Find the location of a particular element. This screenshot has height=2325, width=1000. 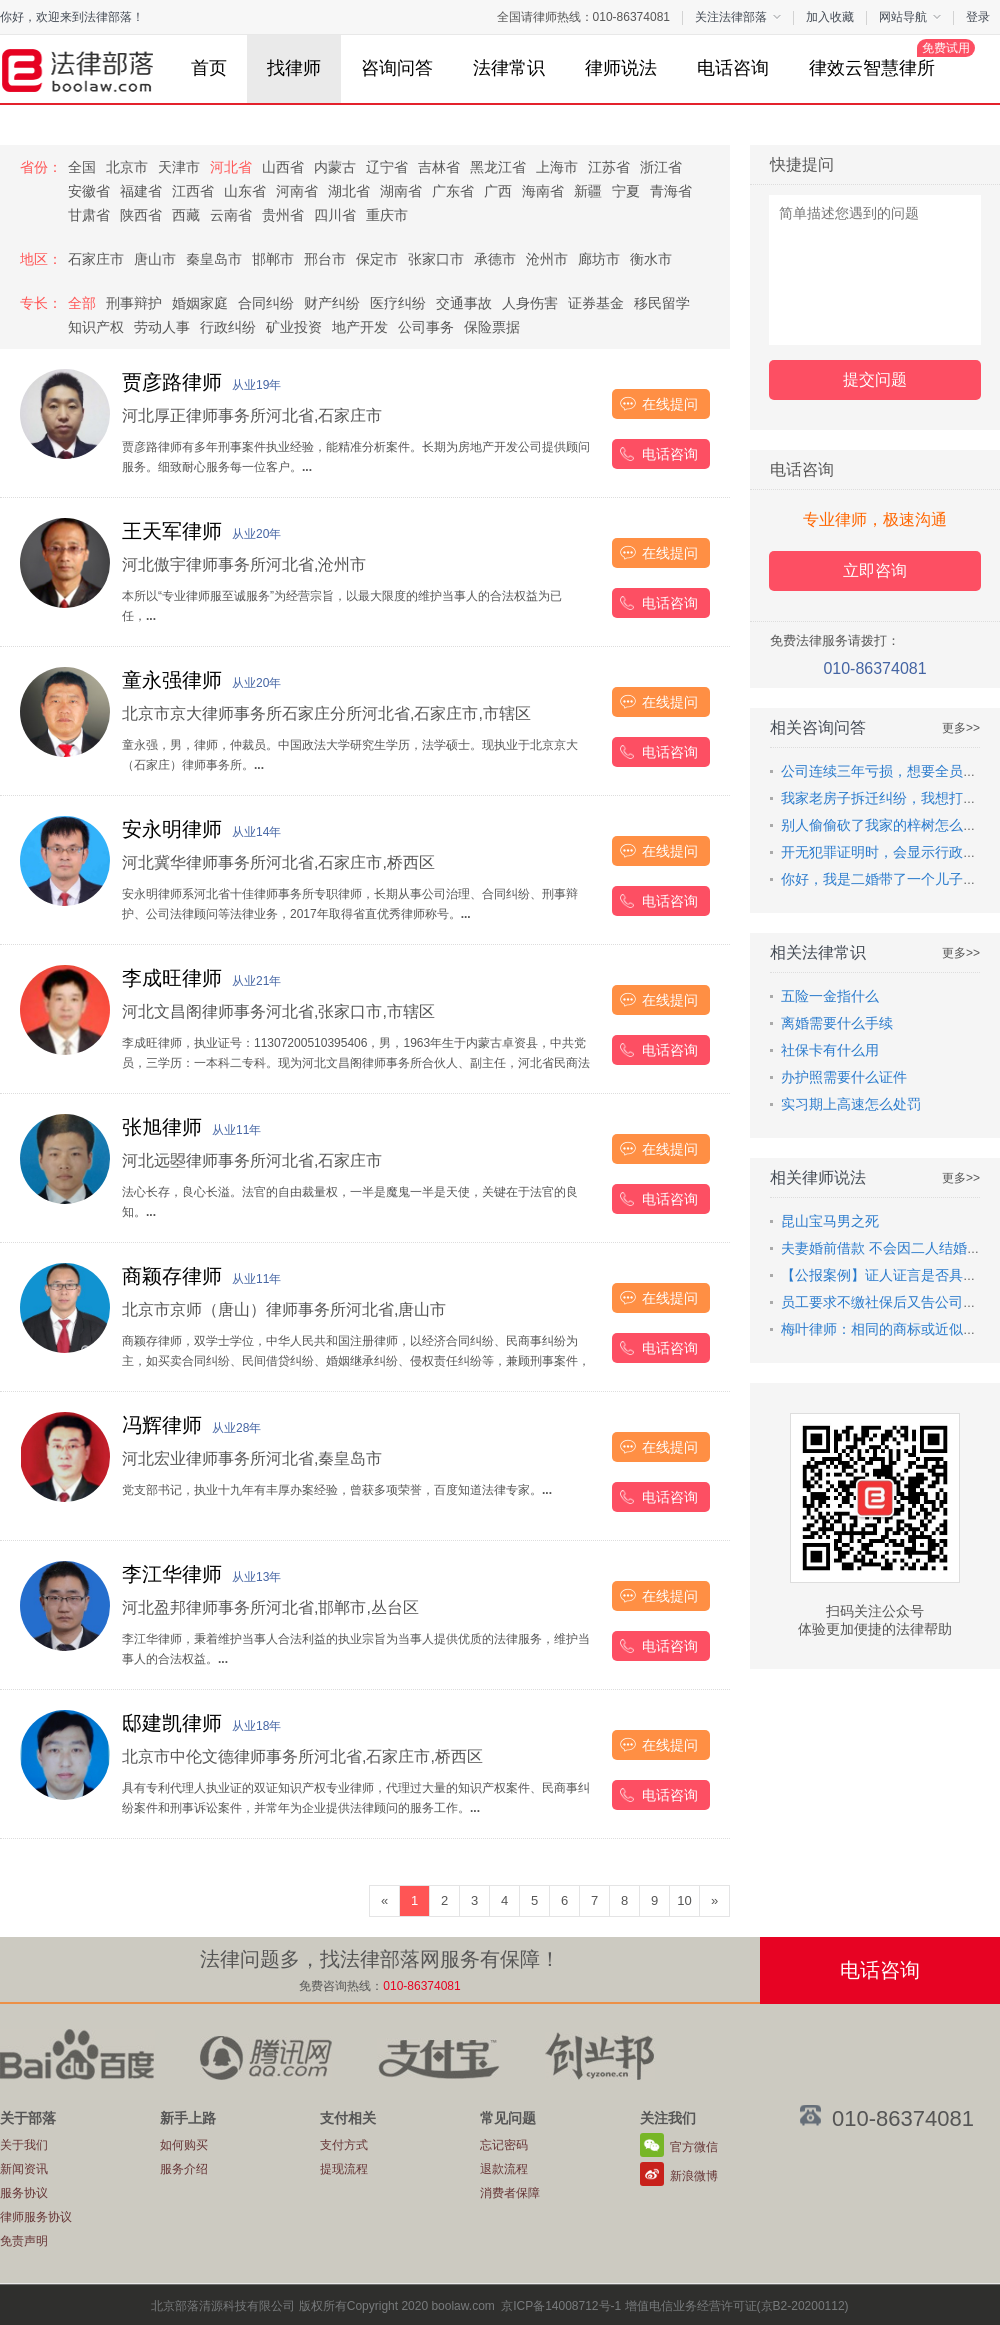

提现流程 is located at coordinates (344, 2169).